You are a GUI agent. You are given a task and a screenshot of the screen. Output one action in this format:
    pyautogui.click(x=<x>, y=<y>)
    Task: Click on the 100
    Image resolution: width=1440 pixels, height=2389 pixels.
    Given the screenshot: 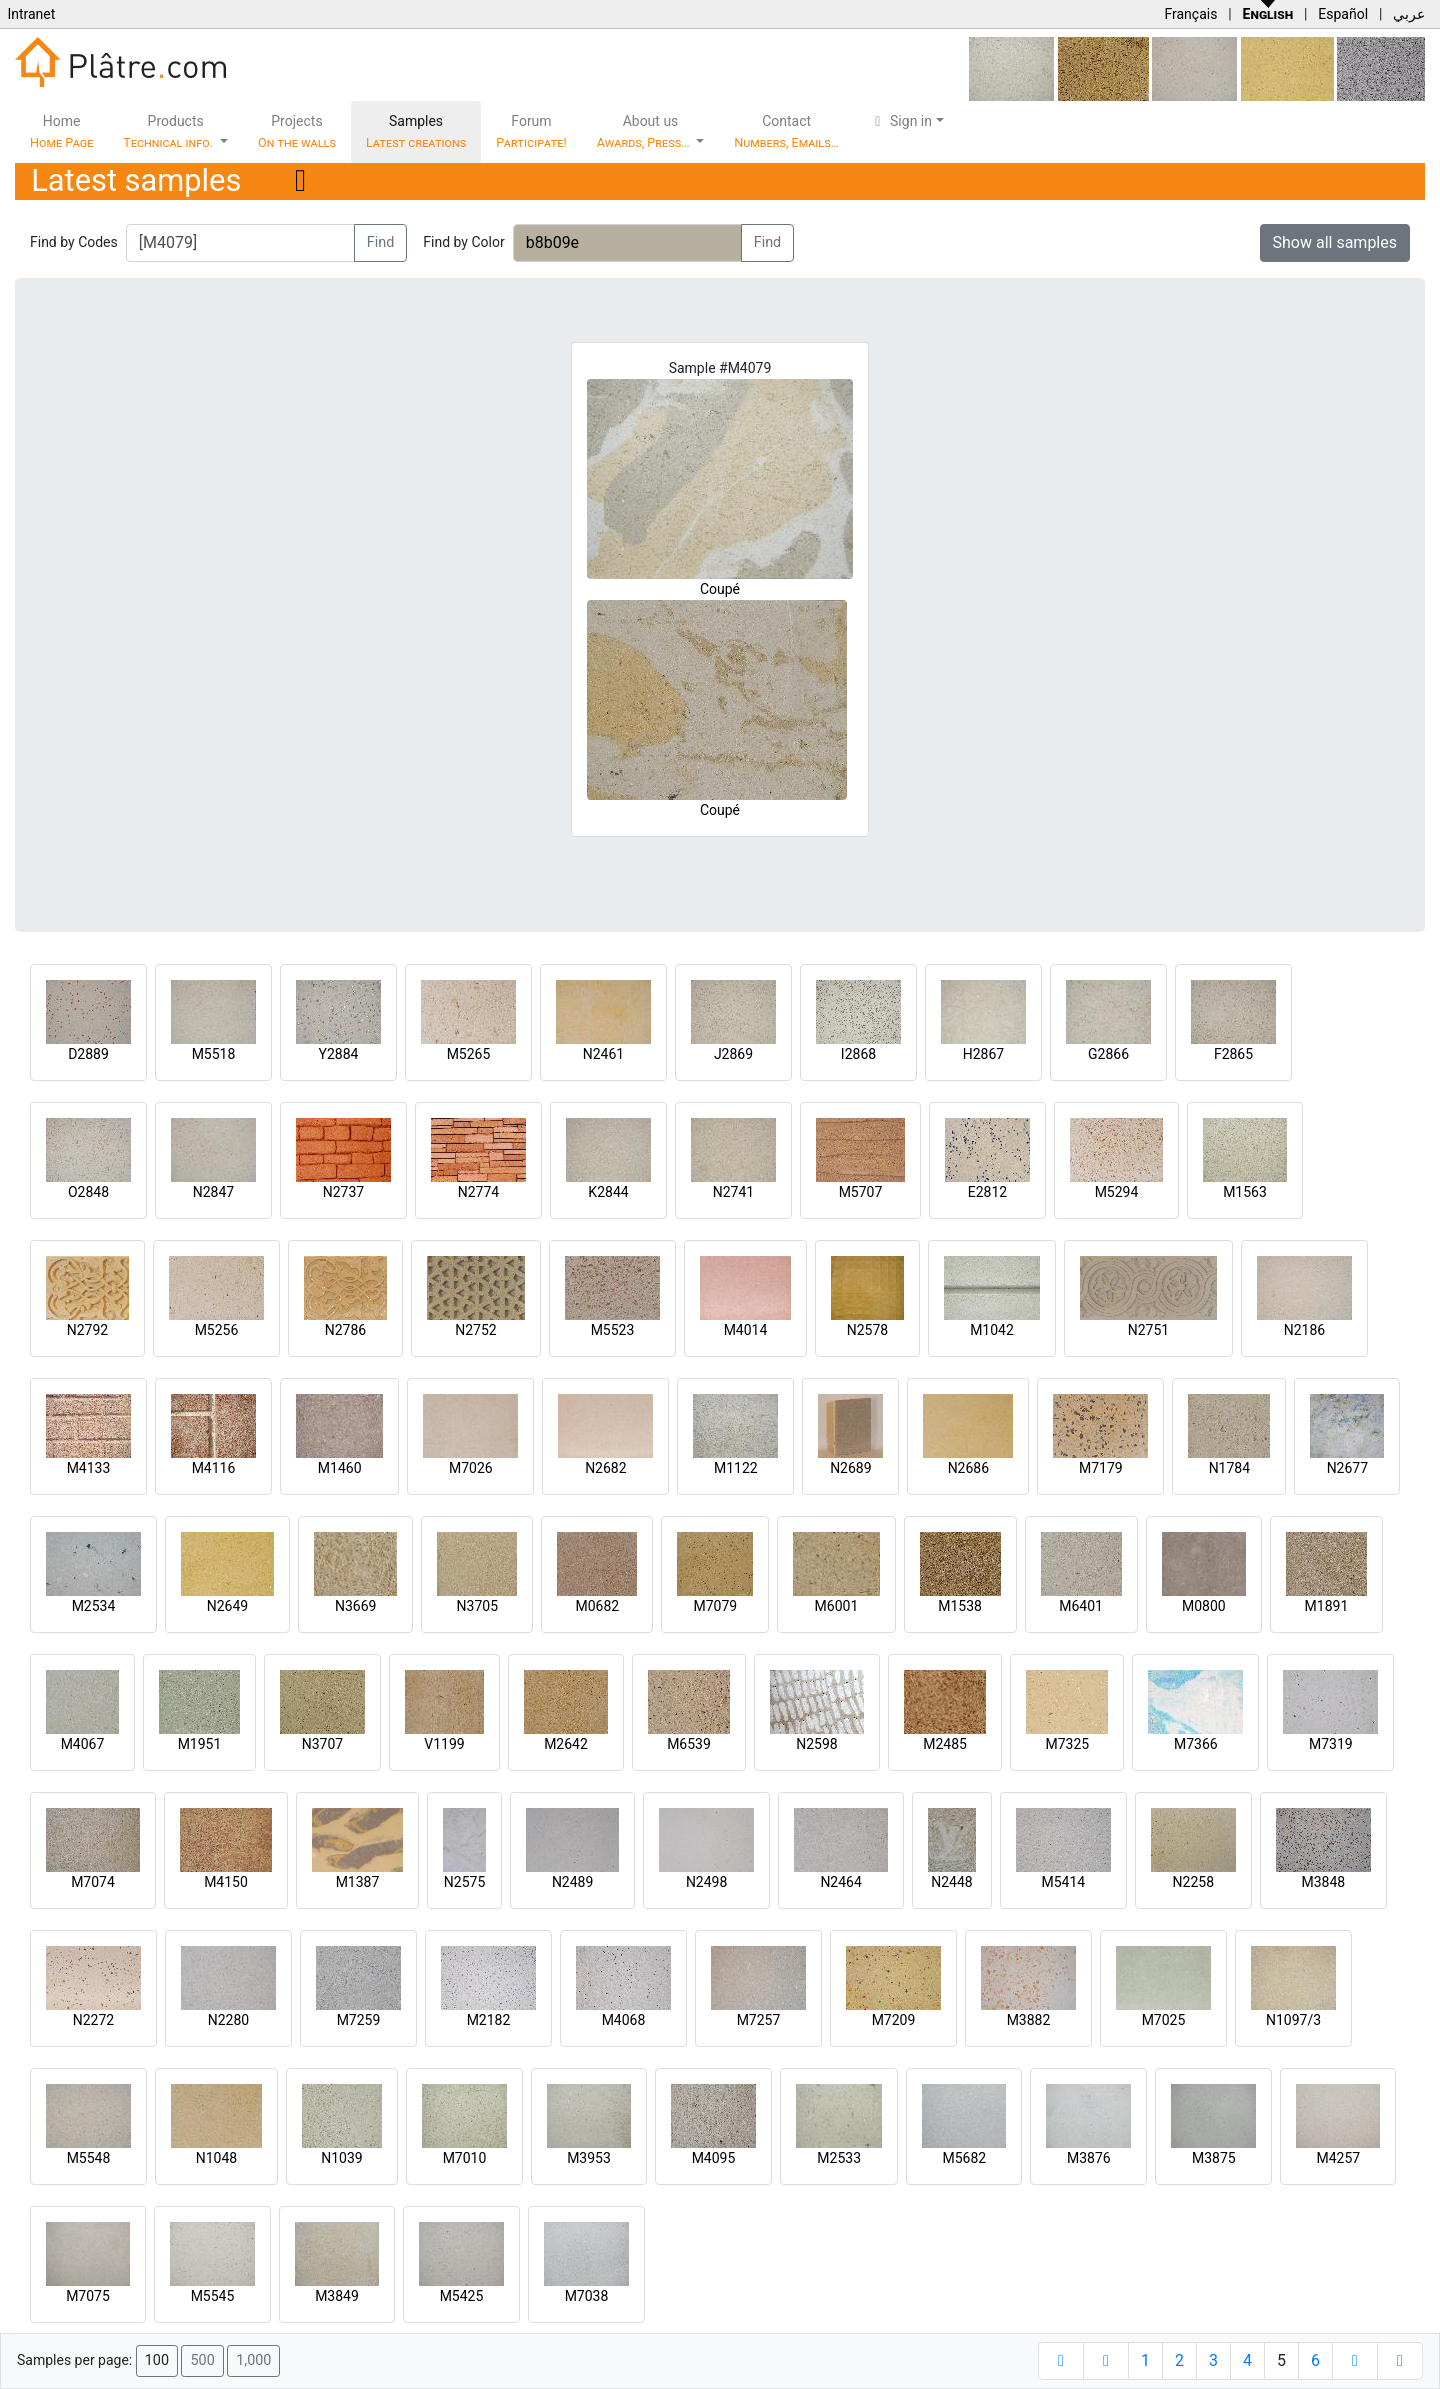 What is the action you would take?
    pyautogui.click(x=157, y=2360)
    